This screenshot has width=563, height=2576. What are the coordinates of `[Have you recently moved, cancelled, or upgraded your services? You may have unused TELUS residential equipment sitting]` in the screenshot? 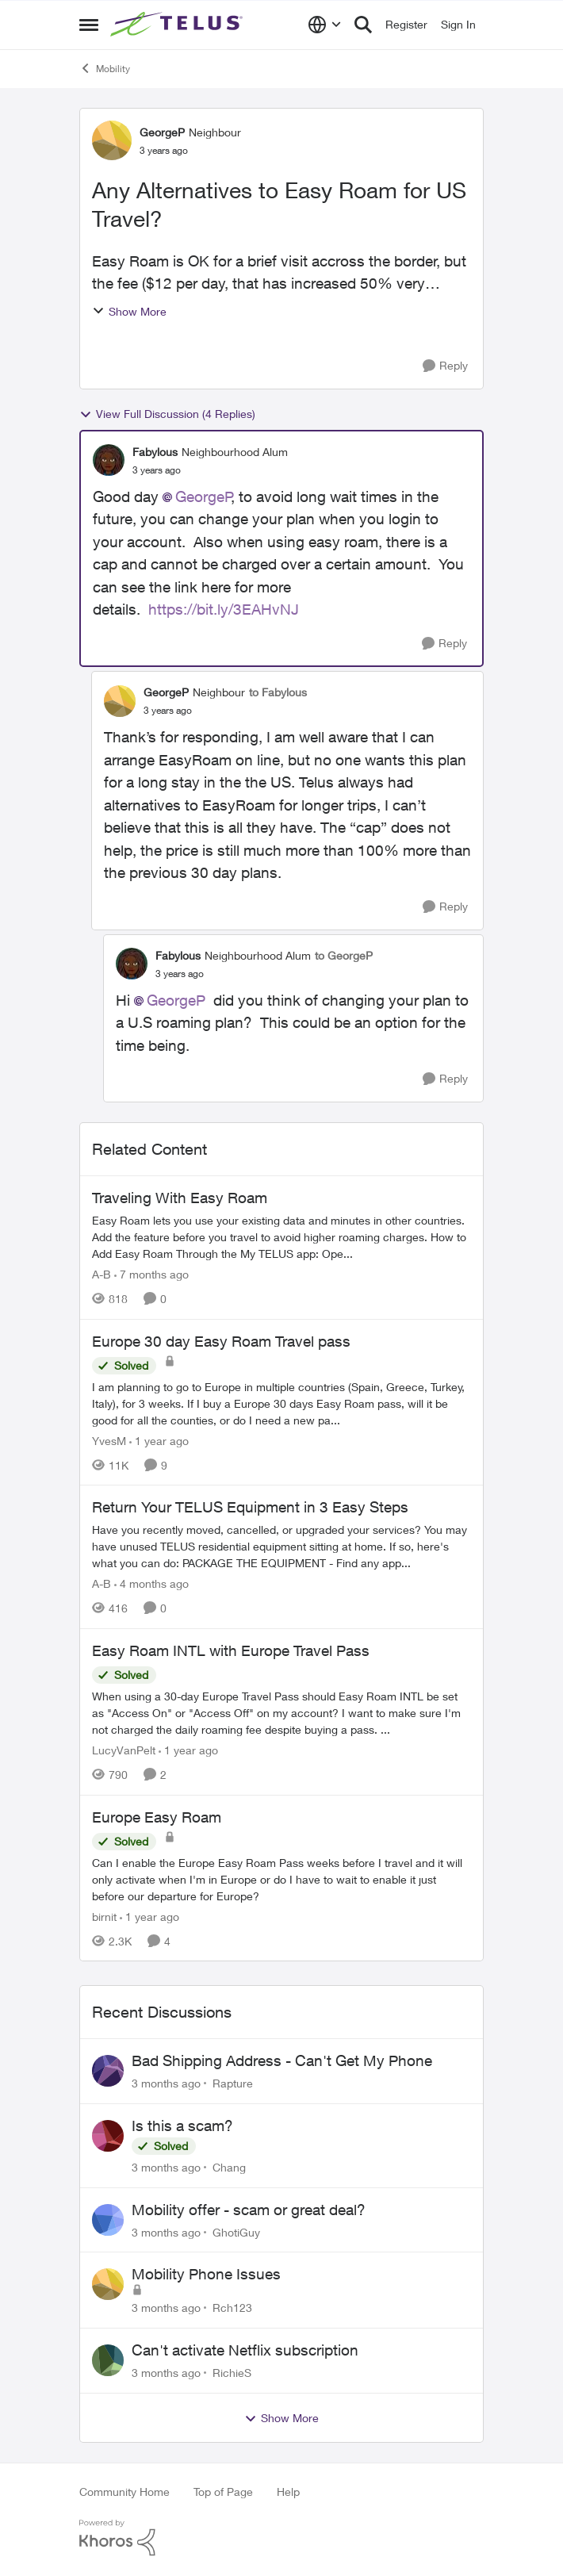 It's located at (281, 1546).